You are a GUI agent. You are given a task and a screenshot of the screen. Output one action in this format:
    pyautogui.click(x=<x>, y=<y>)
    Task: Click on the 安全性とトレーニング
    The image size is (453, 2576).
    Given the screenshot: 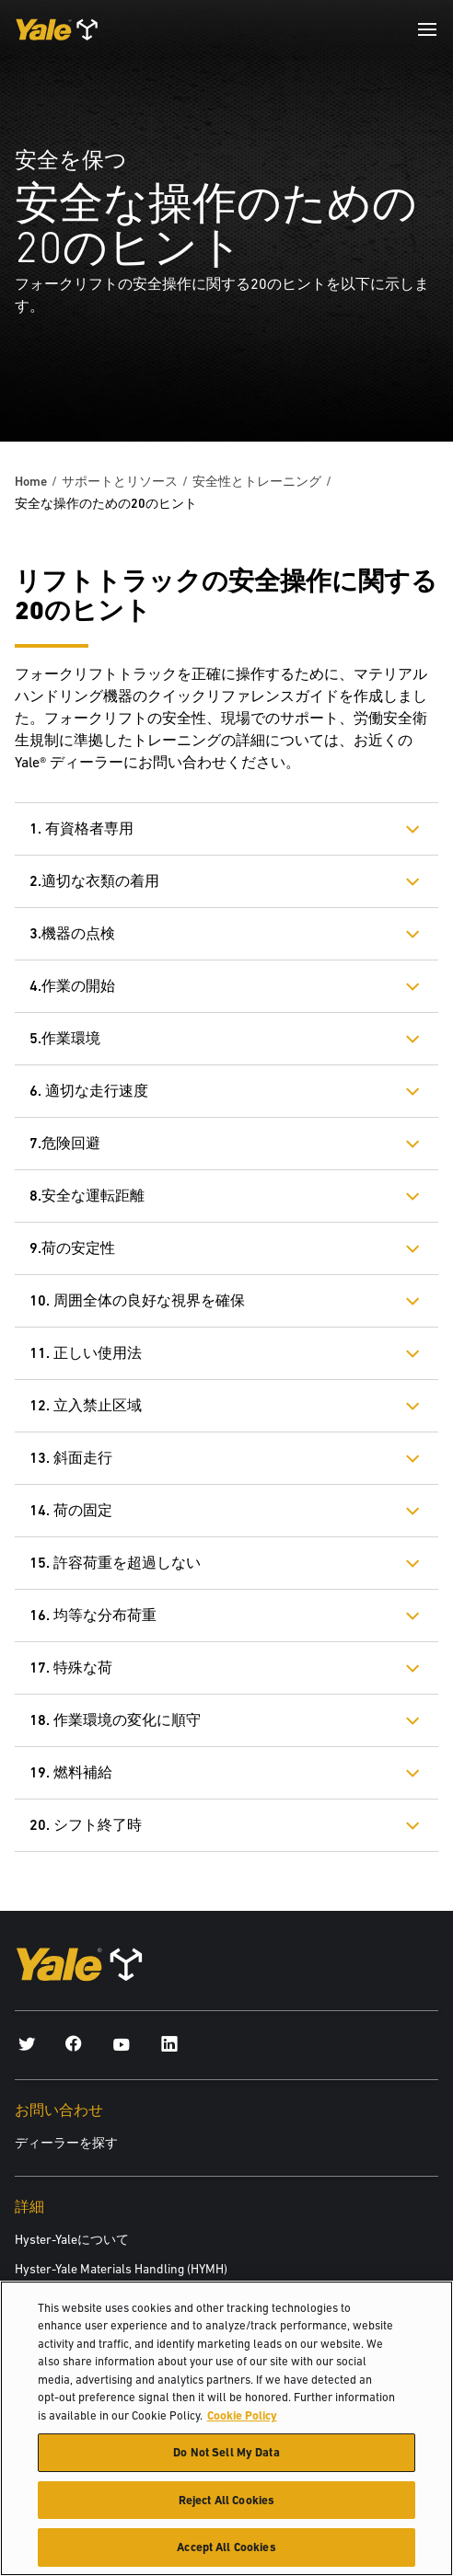 What is the action you would take?
    pyautogui.click(x=256, y=481)
    